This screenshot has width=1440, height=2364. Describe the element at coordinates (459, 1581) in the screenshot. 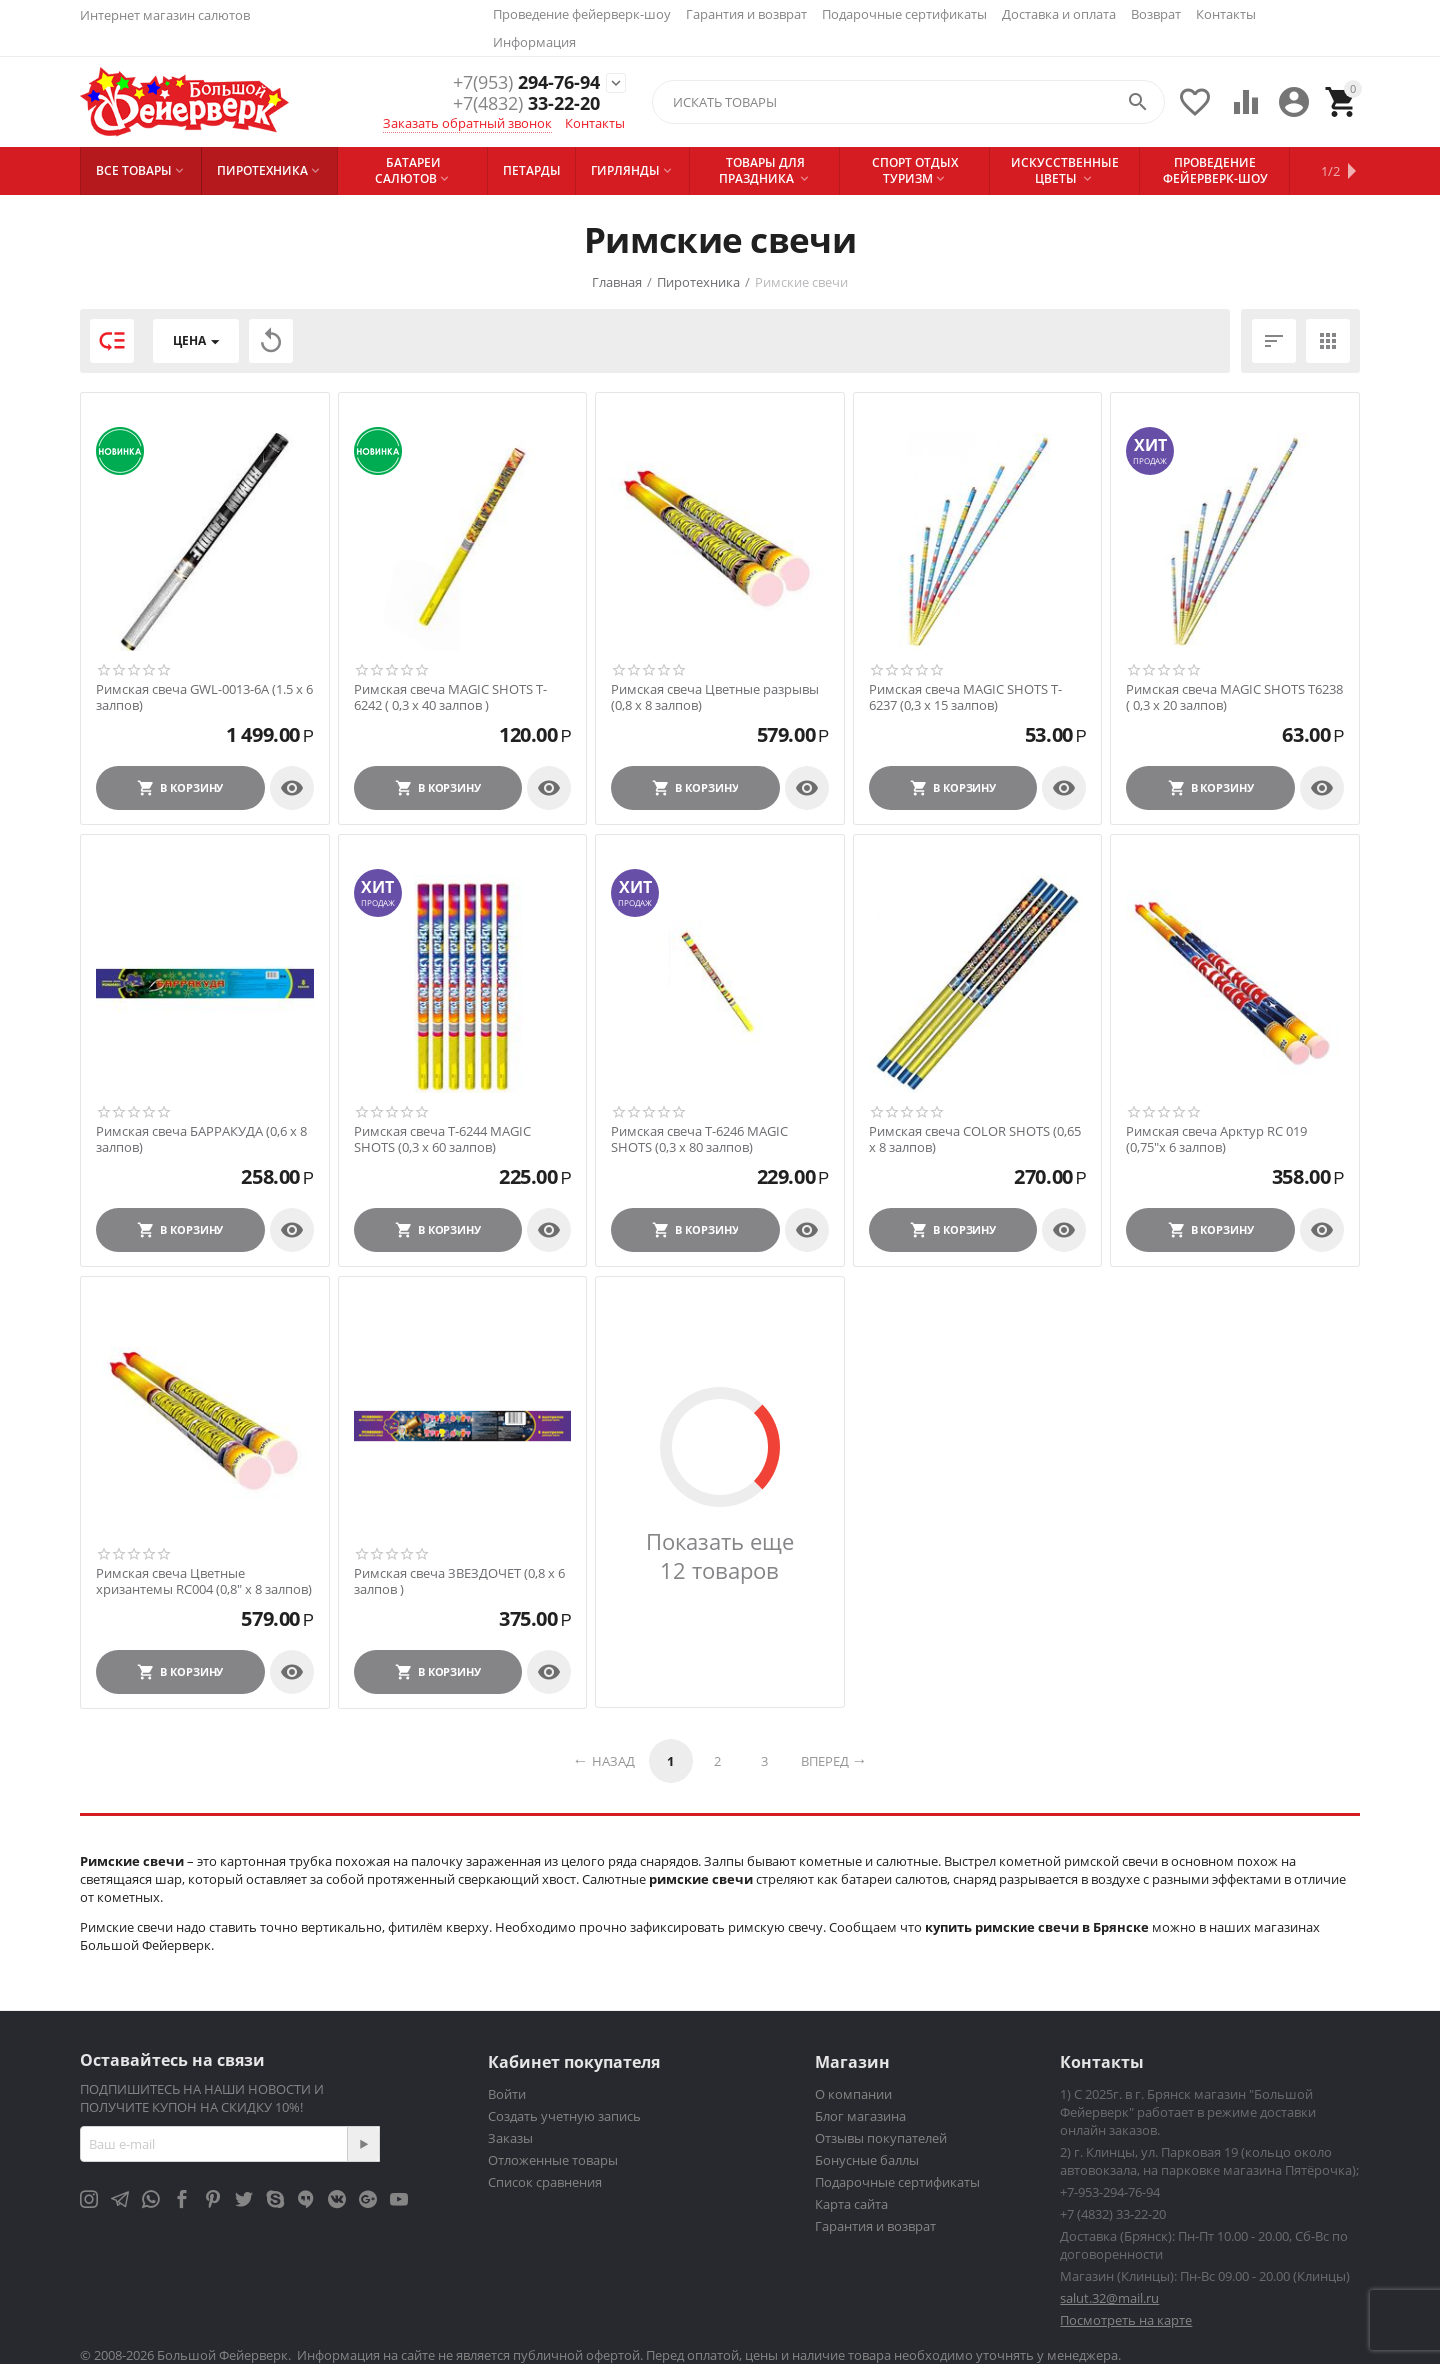

I see `Римская свеча ЗВЕЗДОЧЕТ (0,8 х 6 залпов )` at that location.